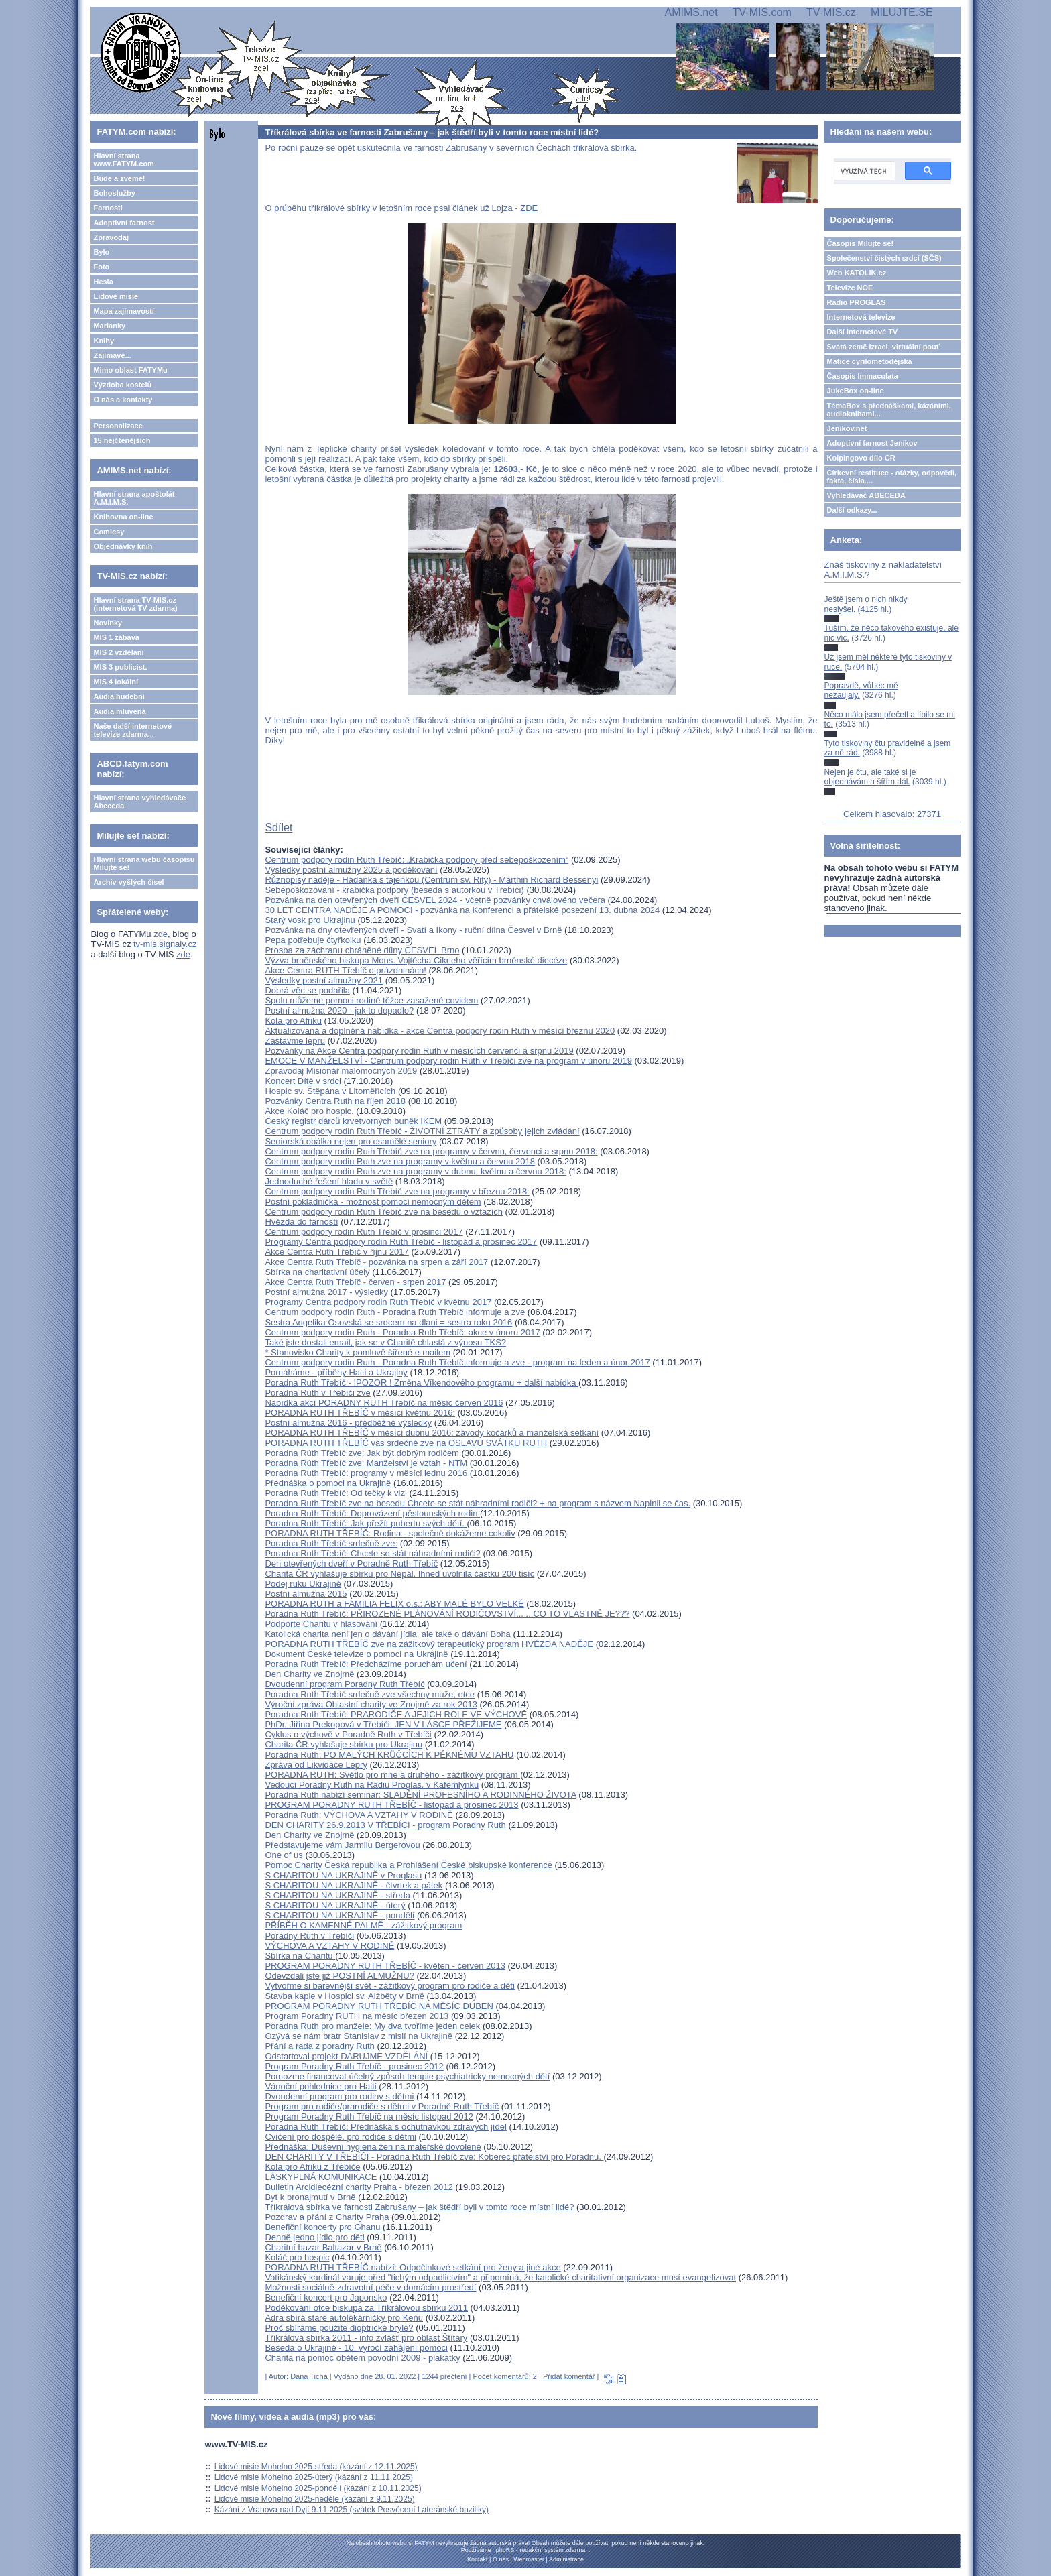  What do you see at coordinates (335, 1101) in the screenshot?
I see `Pozvánky Centra Ruth na říjen 2018` at bounding box center [335, 1101].